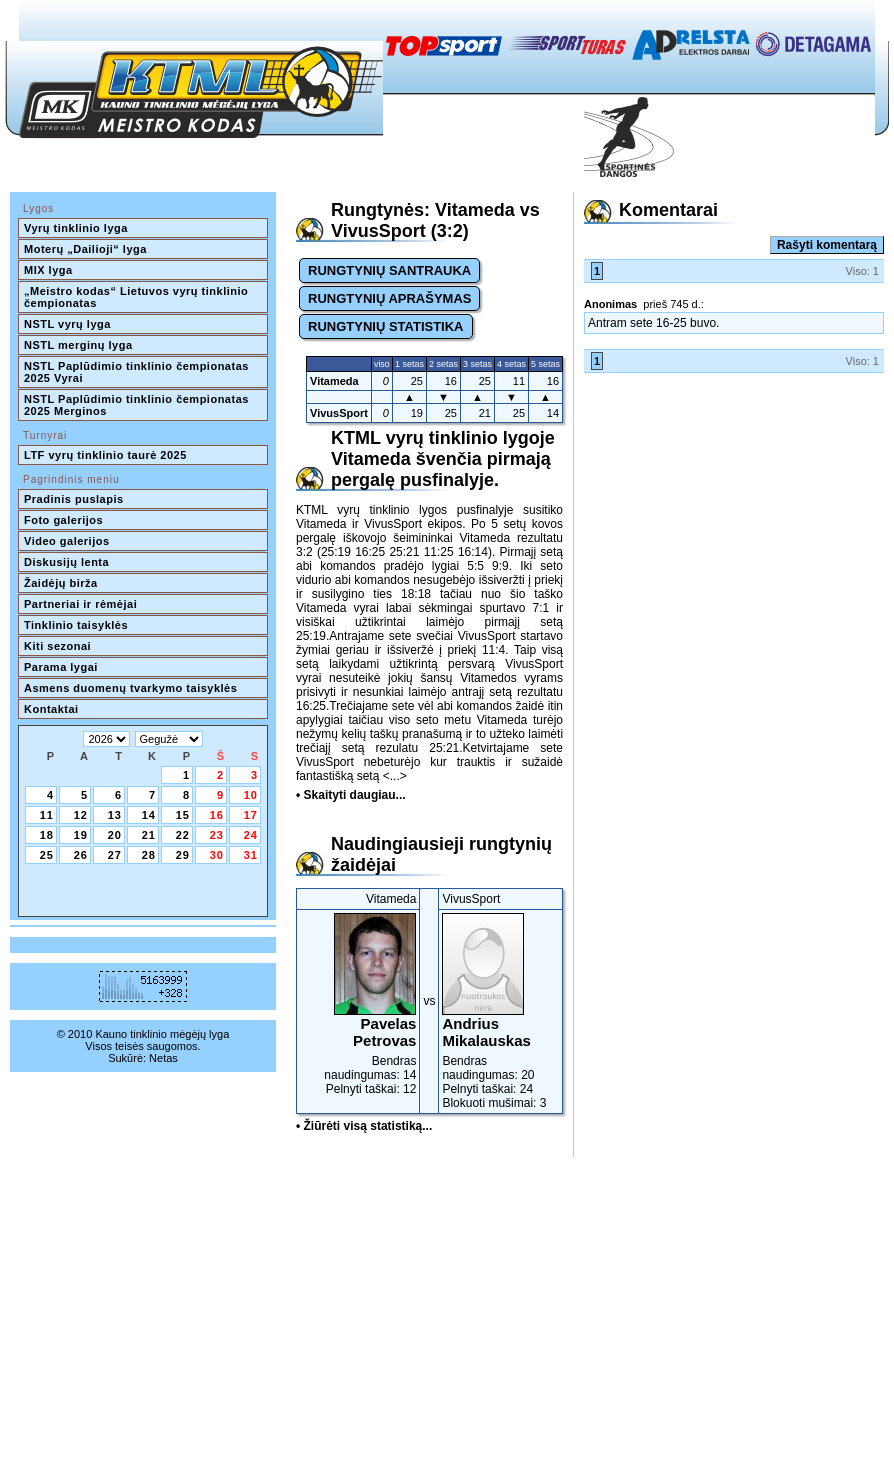 This screenshot has width=894, height=1475. Describe the element at coordinates (217, 835) in the screenshot. I see `23` at that location.